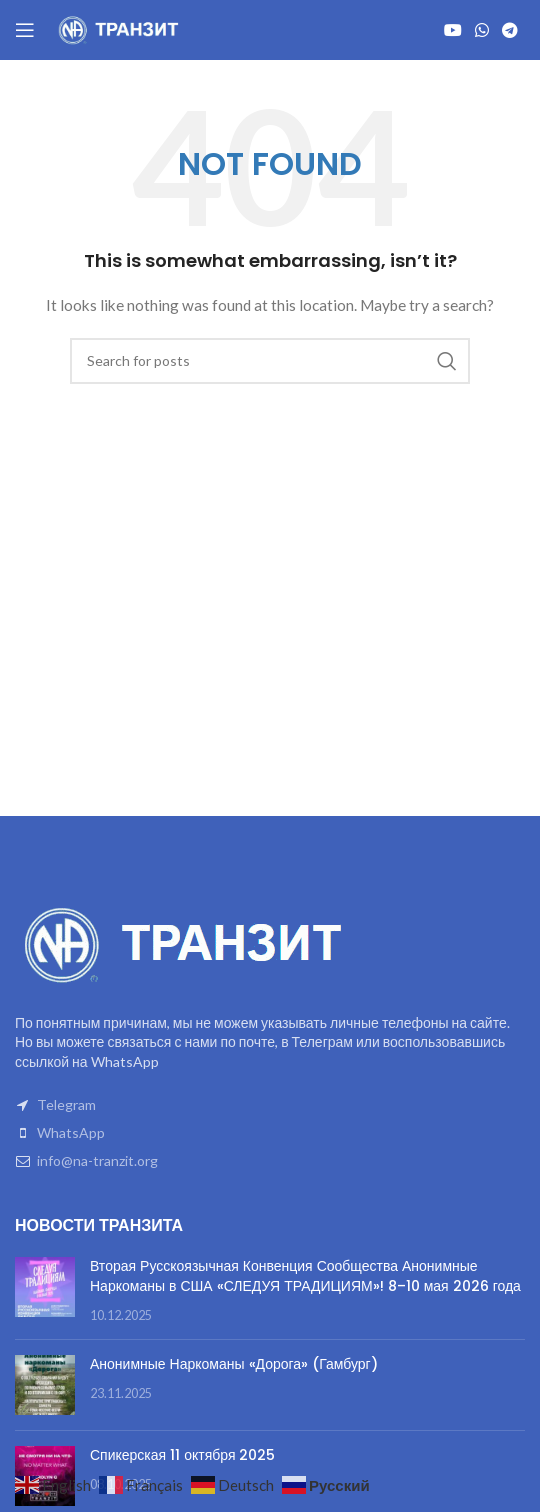  What do you see at coordinates (25, 30) in the screenshot?
I see `[Open mobile menu]` at bounding box center [25, 30].